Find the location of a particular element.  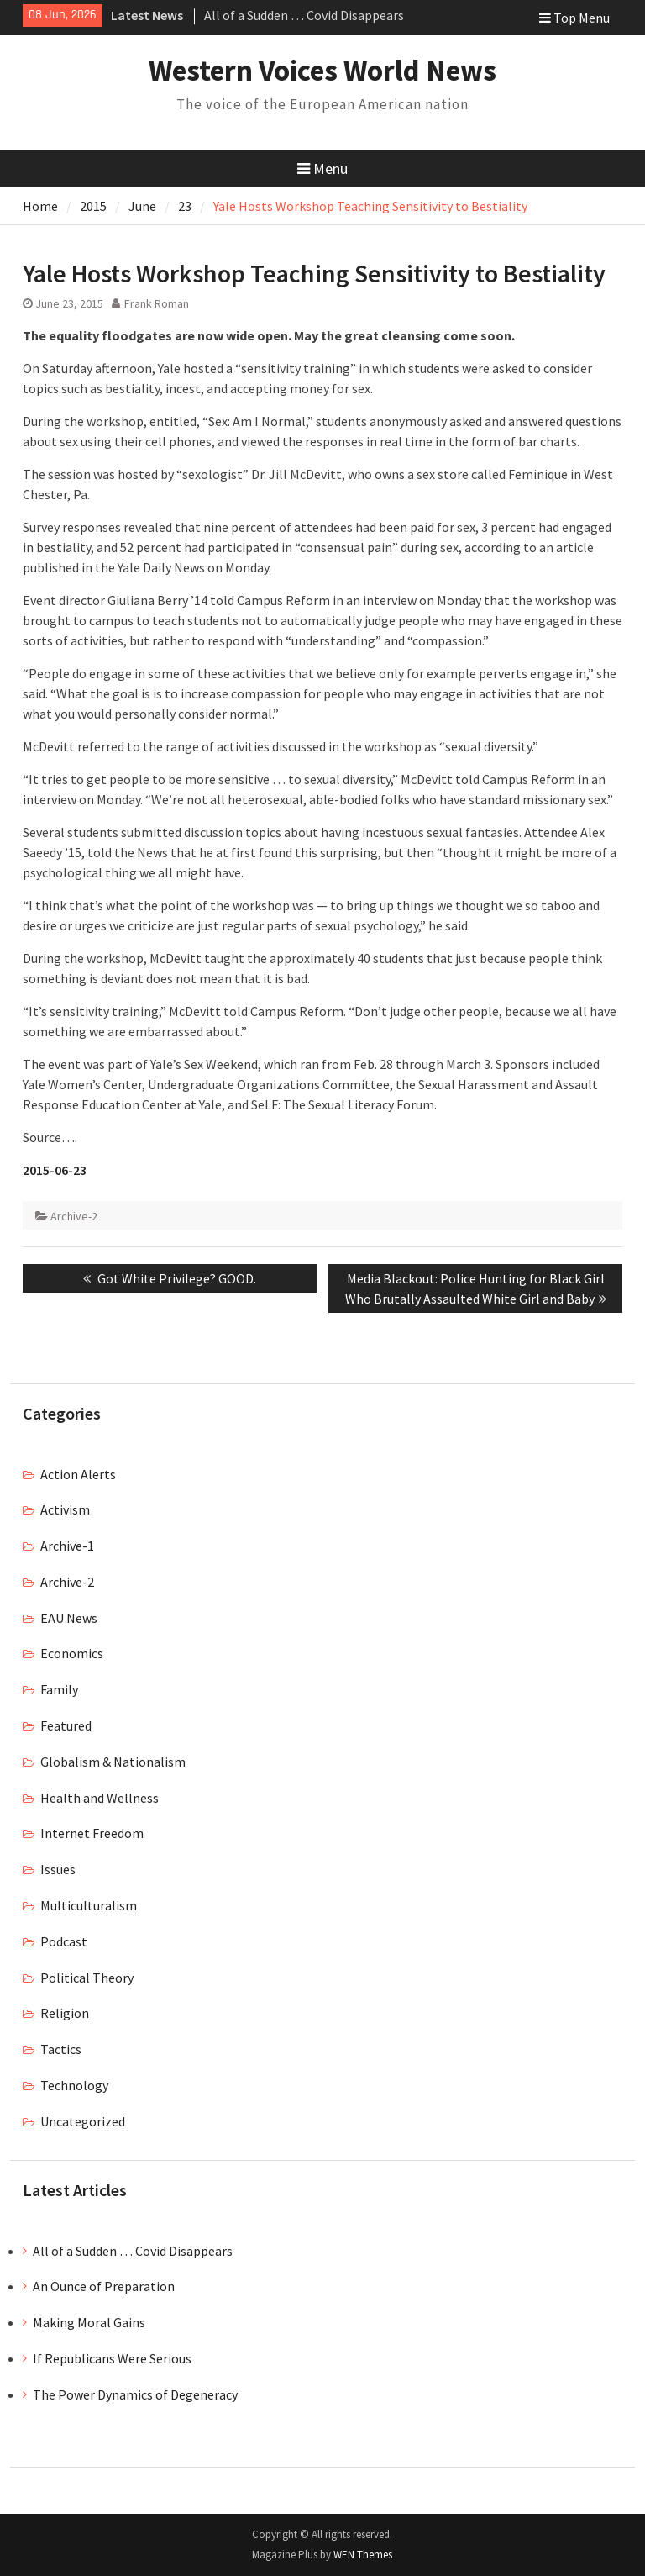

Religion is located at coordinates (64, 2012).